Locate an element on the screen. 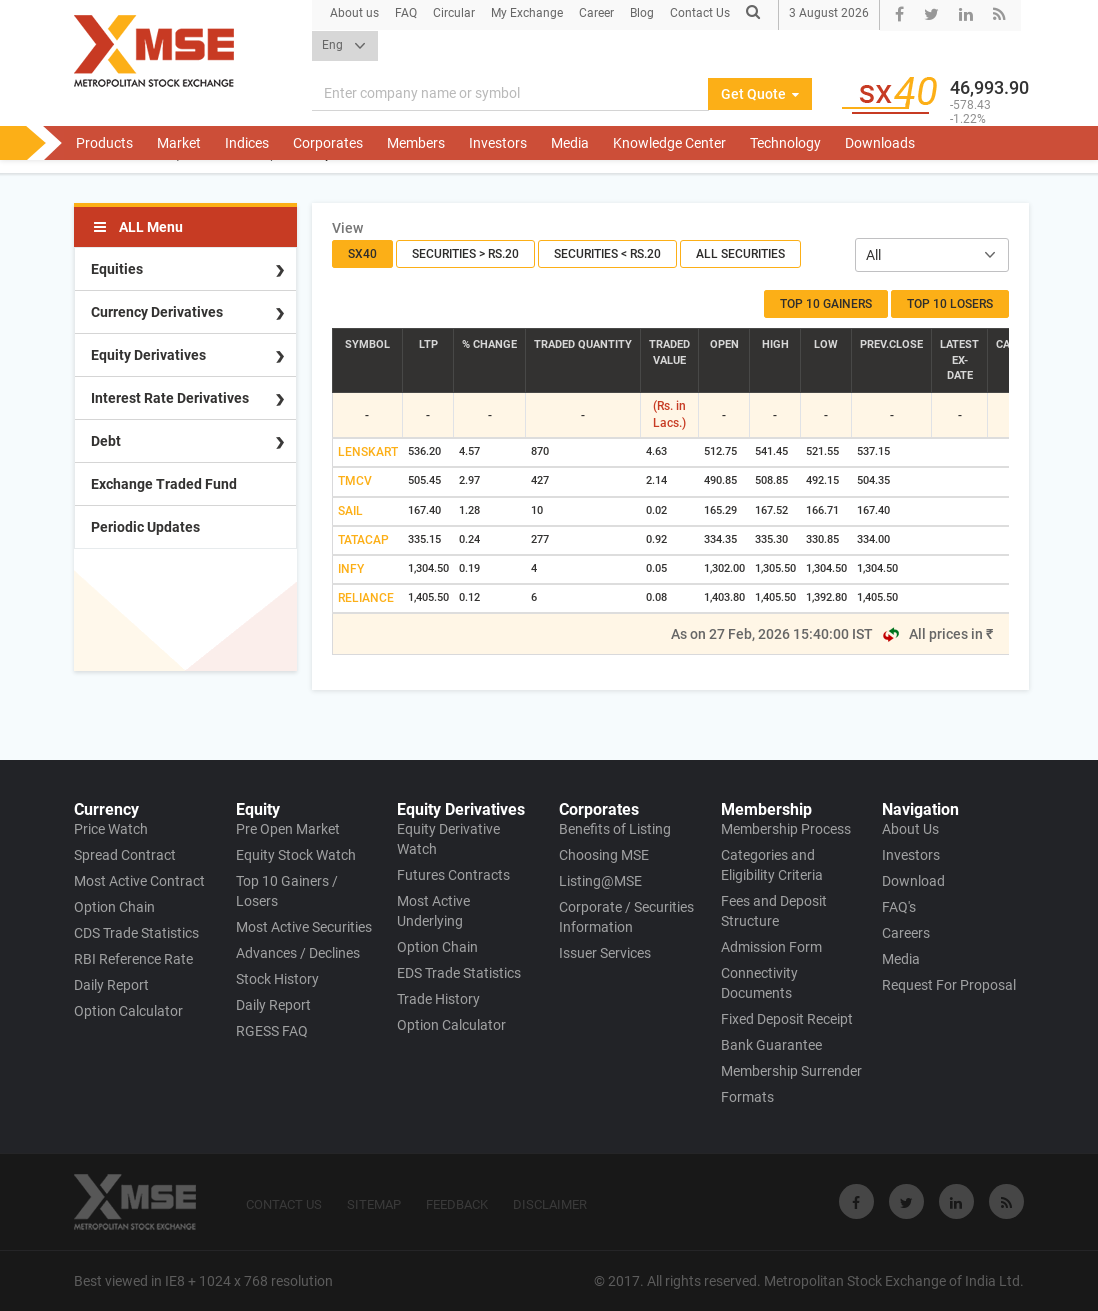  TMCV is located at coordinates (355, 481).